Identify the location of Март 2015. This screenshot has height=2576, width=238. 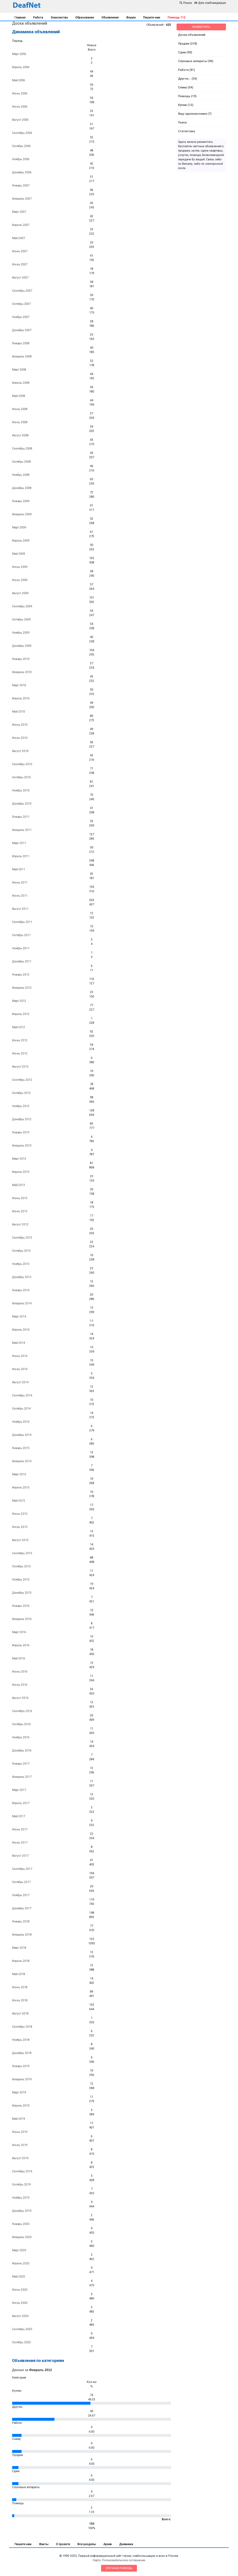
(19, 1474).